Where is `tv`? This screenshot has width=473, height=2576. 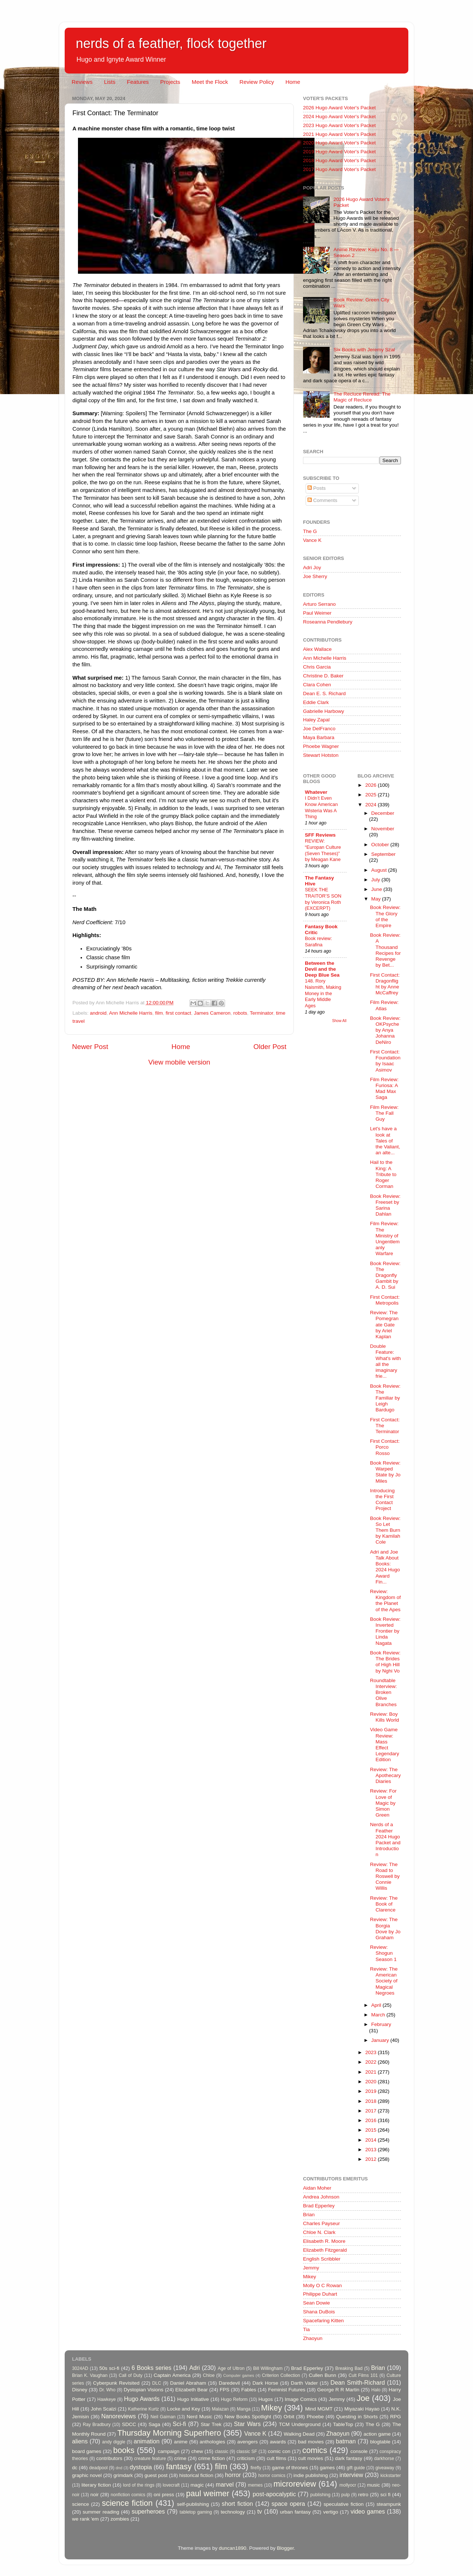 tv is located at coordinates (259, 2511).